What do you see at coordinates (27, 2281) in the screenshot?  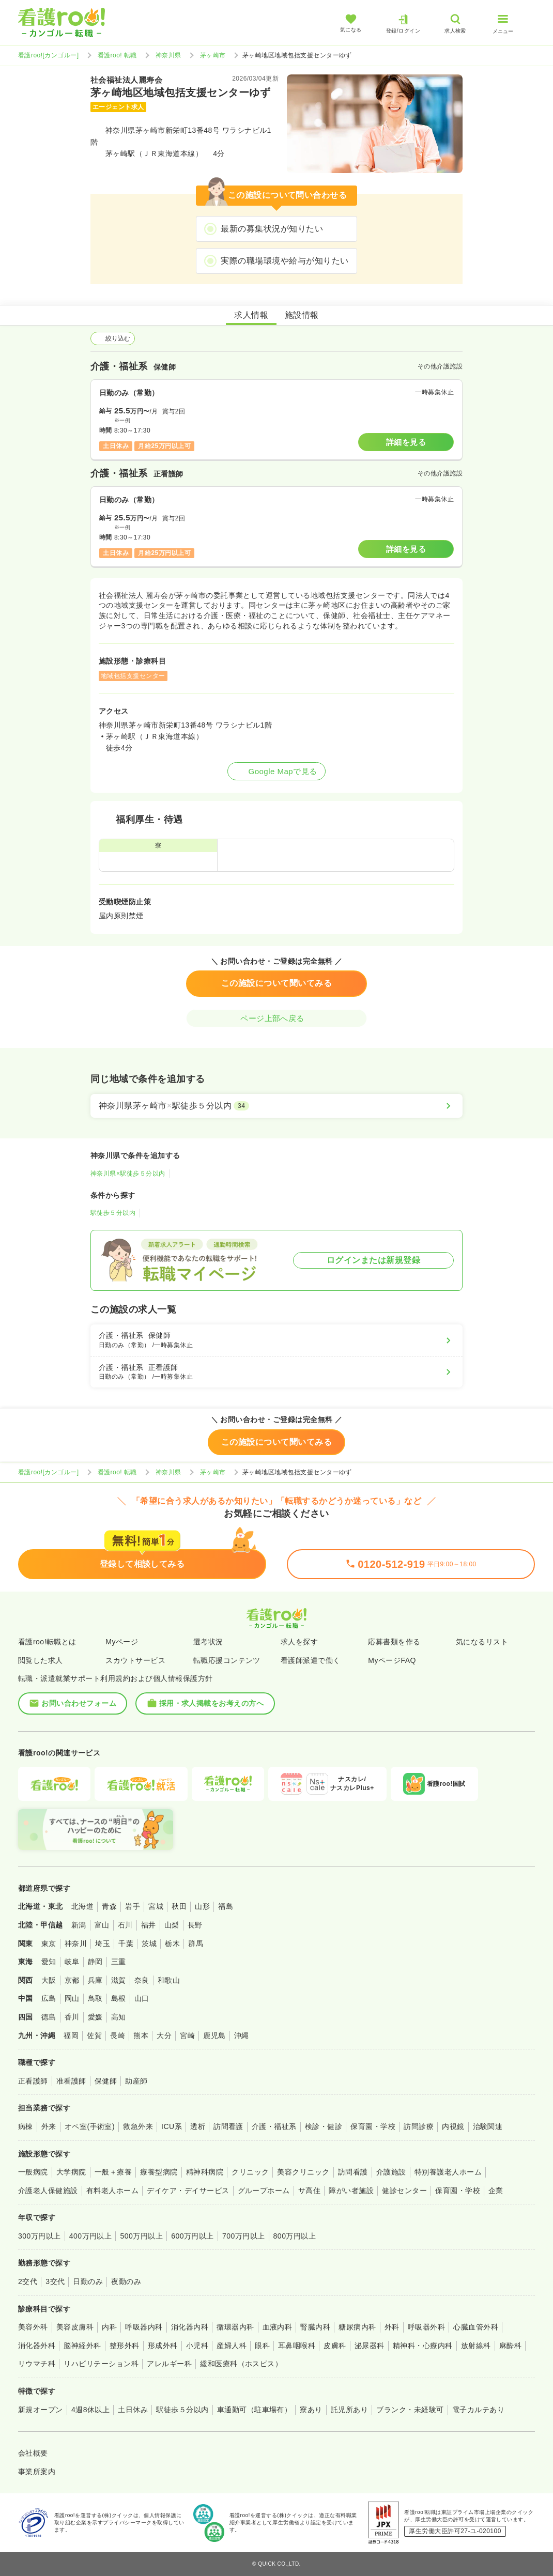 I see `2交代` at bounding box center [27, 2281].